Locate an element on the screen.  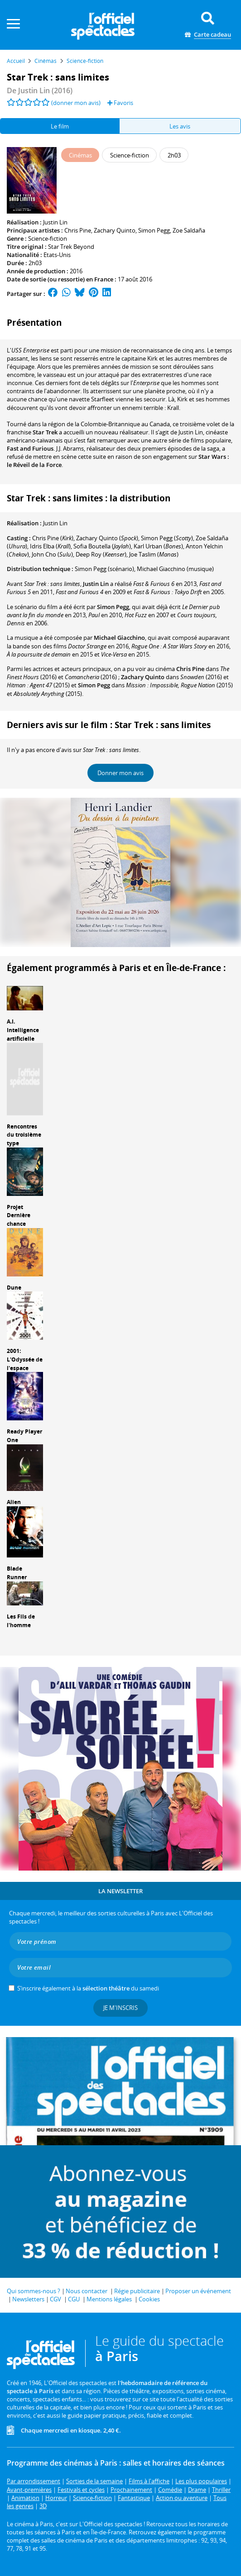
(donner mon avis) is located at coordinates (76, 103).